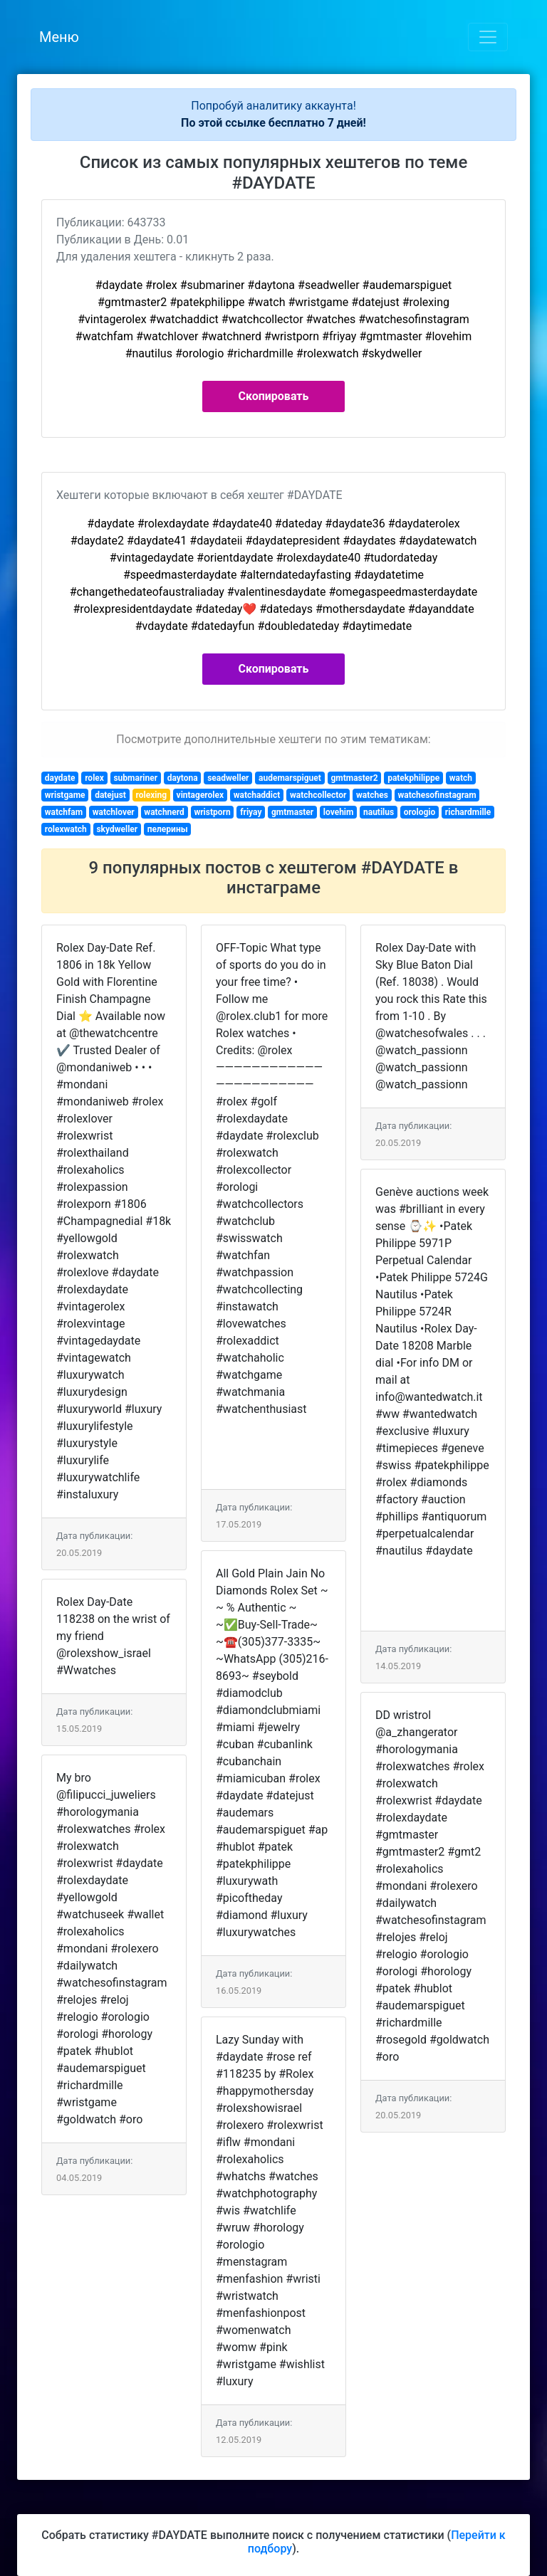 The image size is (547, 2576). What do you see at coordinates (378, 812) in the screenshot?
I see `nautilus` at bounding box center [378, 812].